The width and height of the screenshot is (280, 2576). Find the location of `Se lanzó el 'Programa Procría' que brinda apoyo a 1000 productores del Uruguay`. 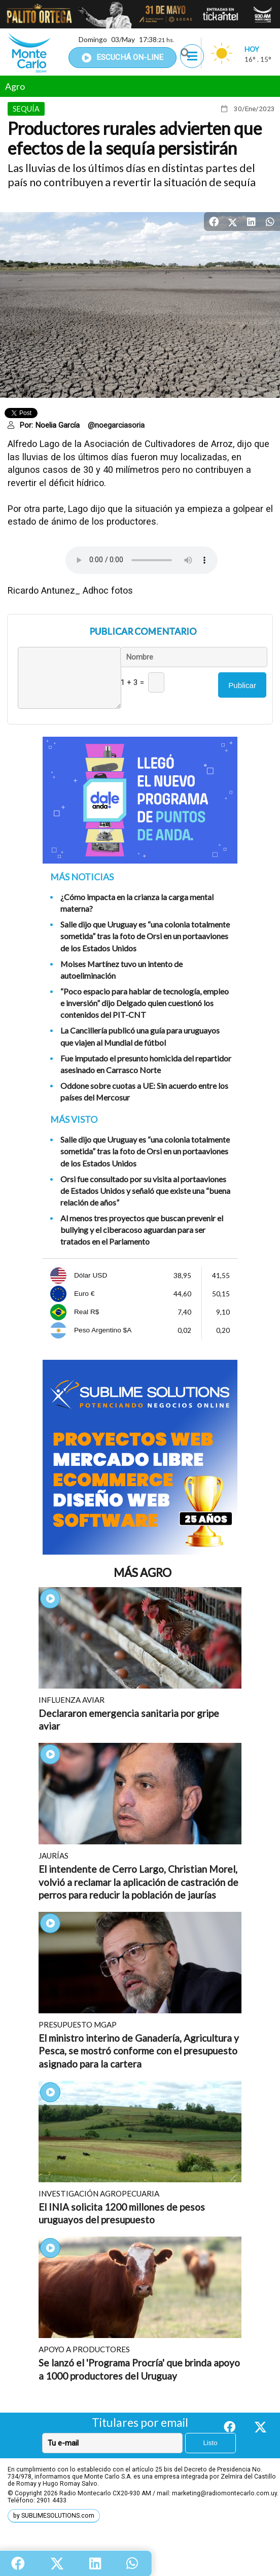

Se lanzó el 'Programa Procría' que brinda apoyo a 1000 productores del Uruguay is located at coordinates (139, 2369).